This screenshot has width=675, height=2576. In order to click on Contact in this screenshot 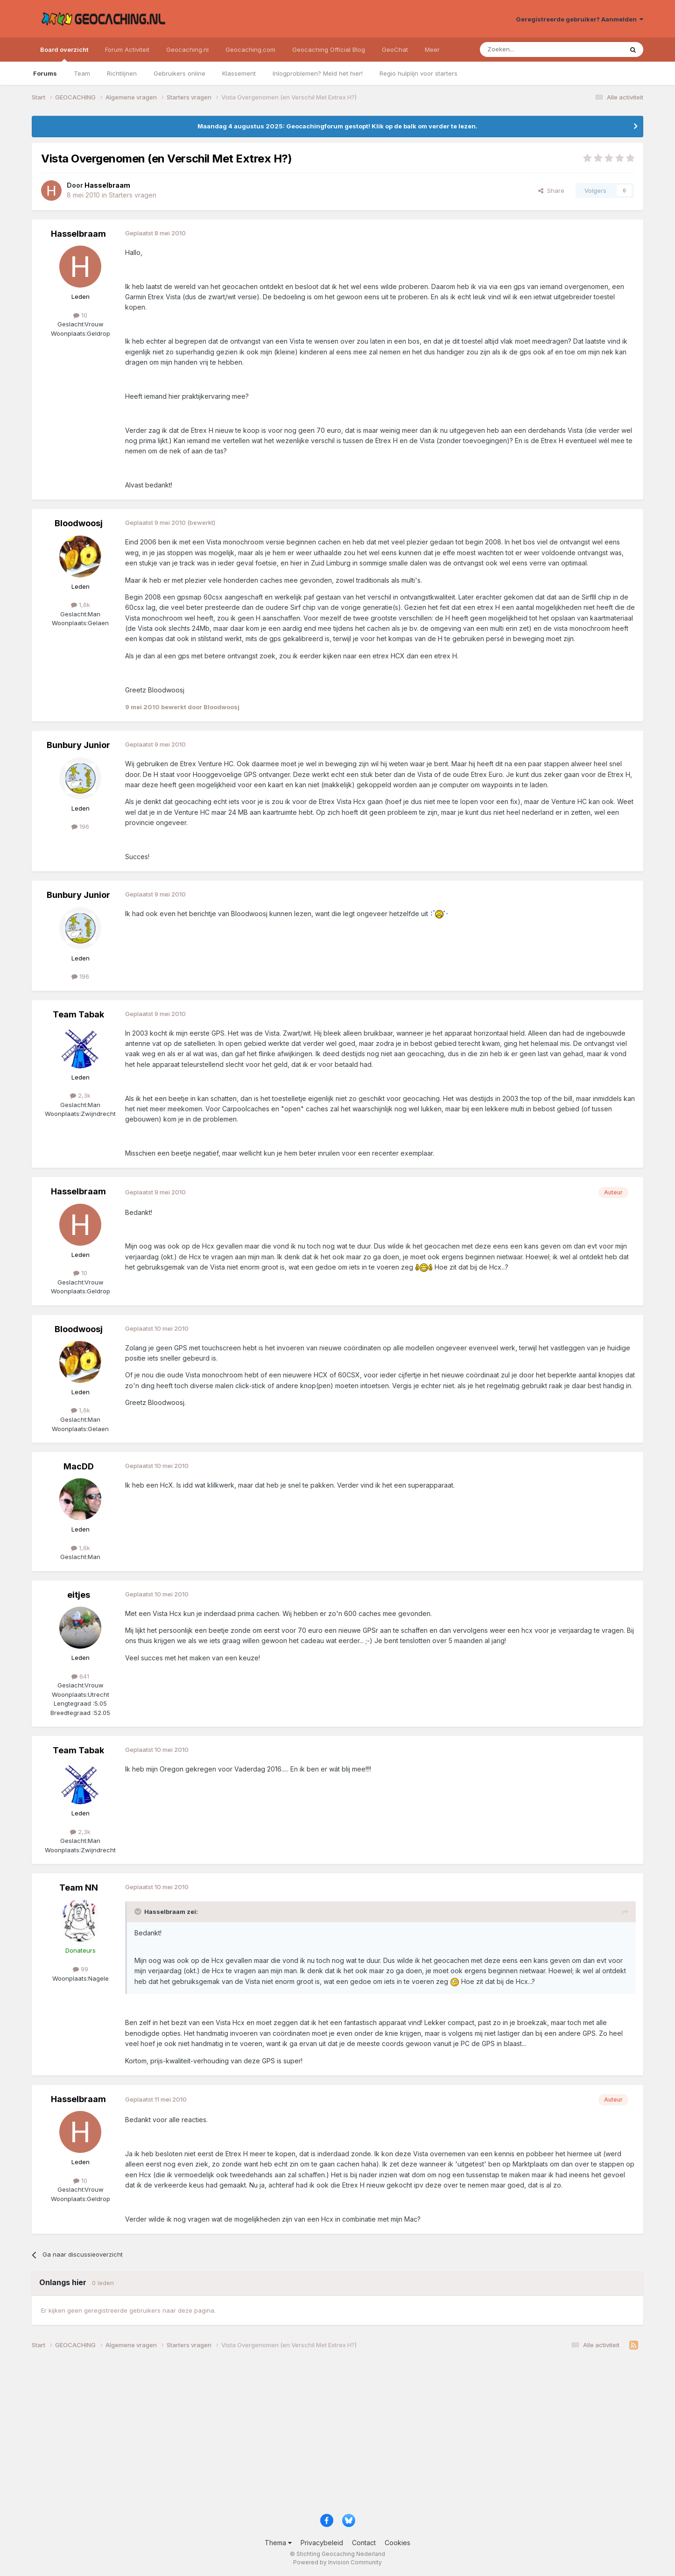, I will do `click(364, 2543)`.